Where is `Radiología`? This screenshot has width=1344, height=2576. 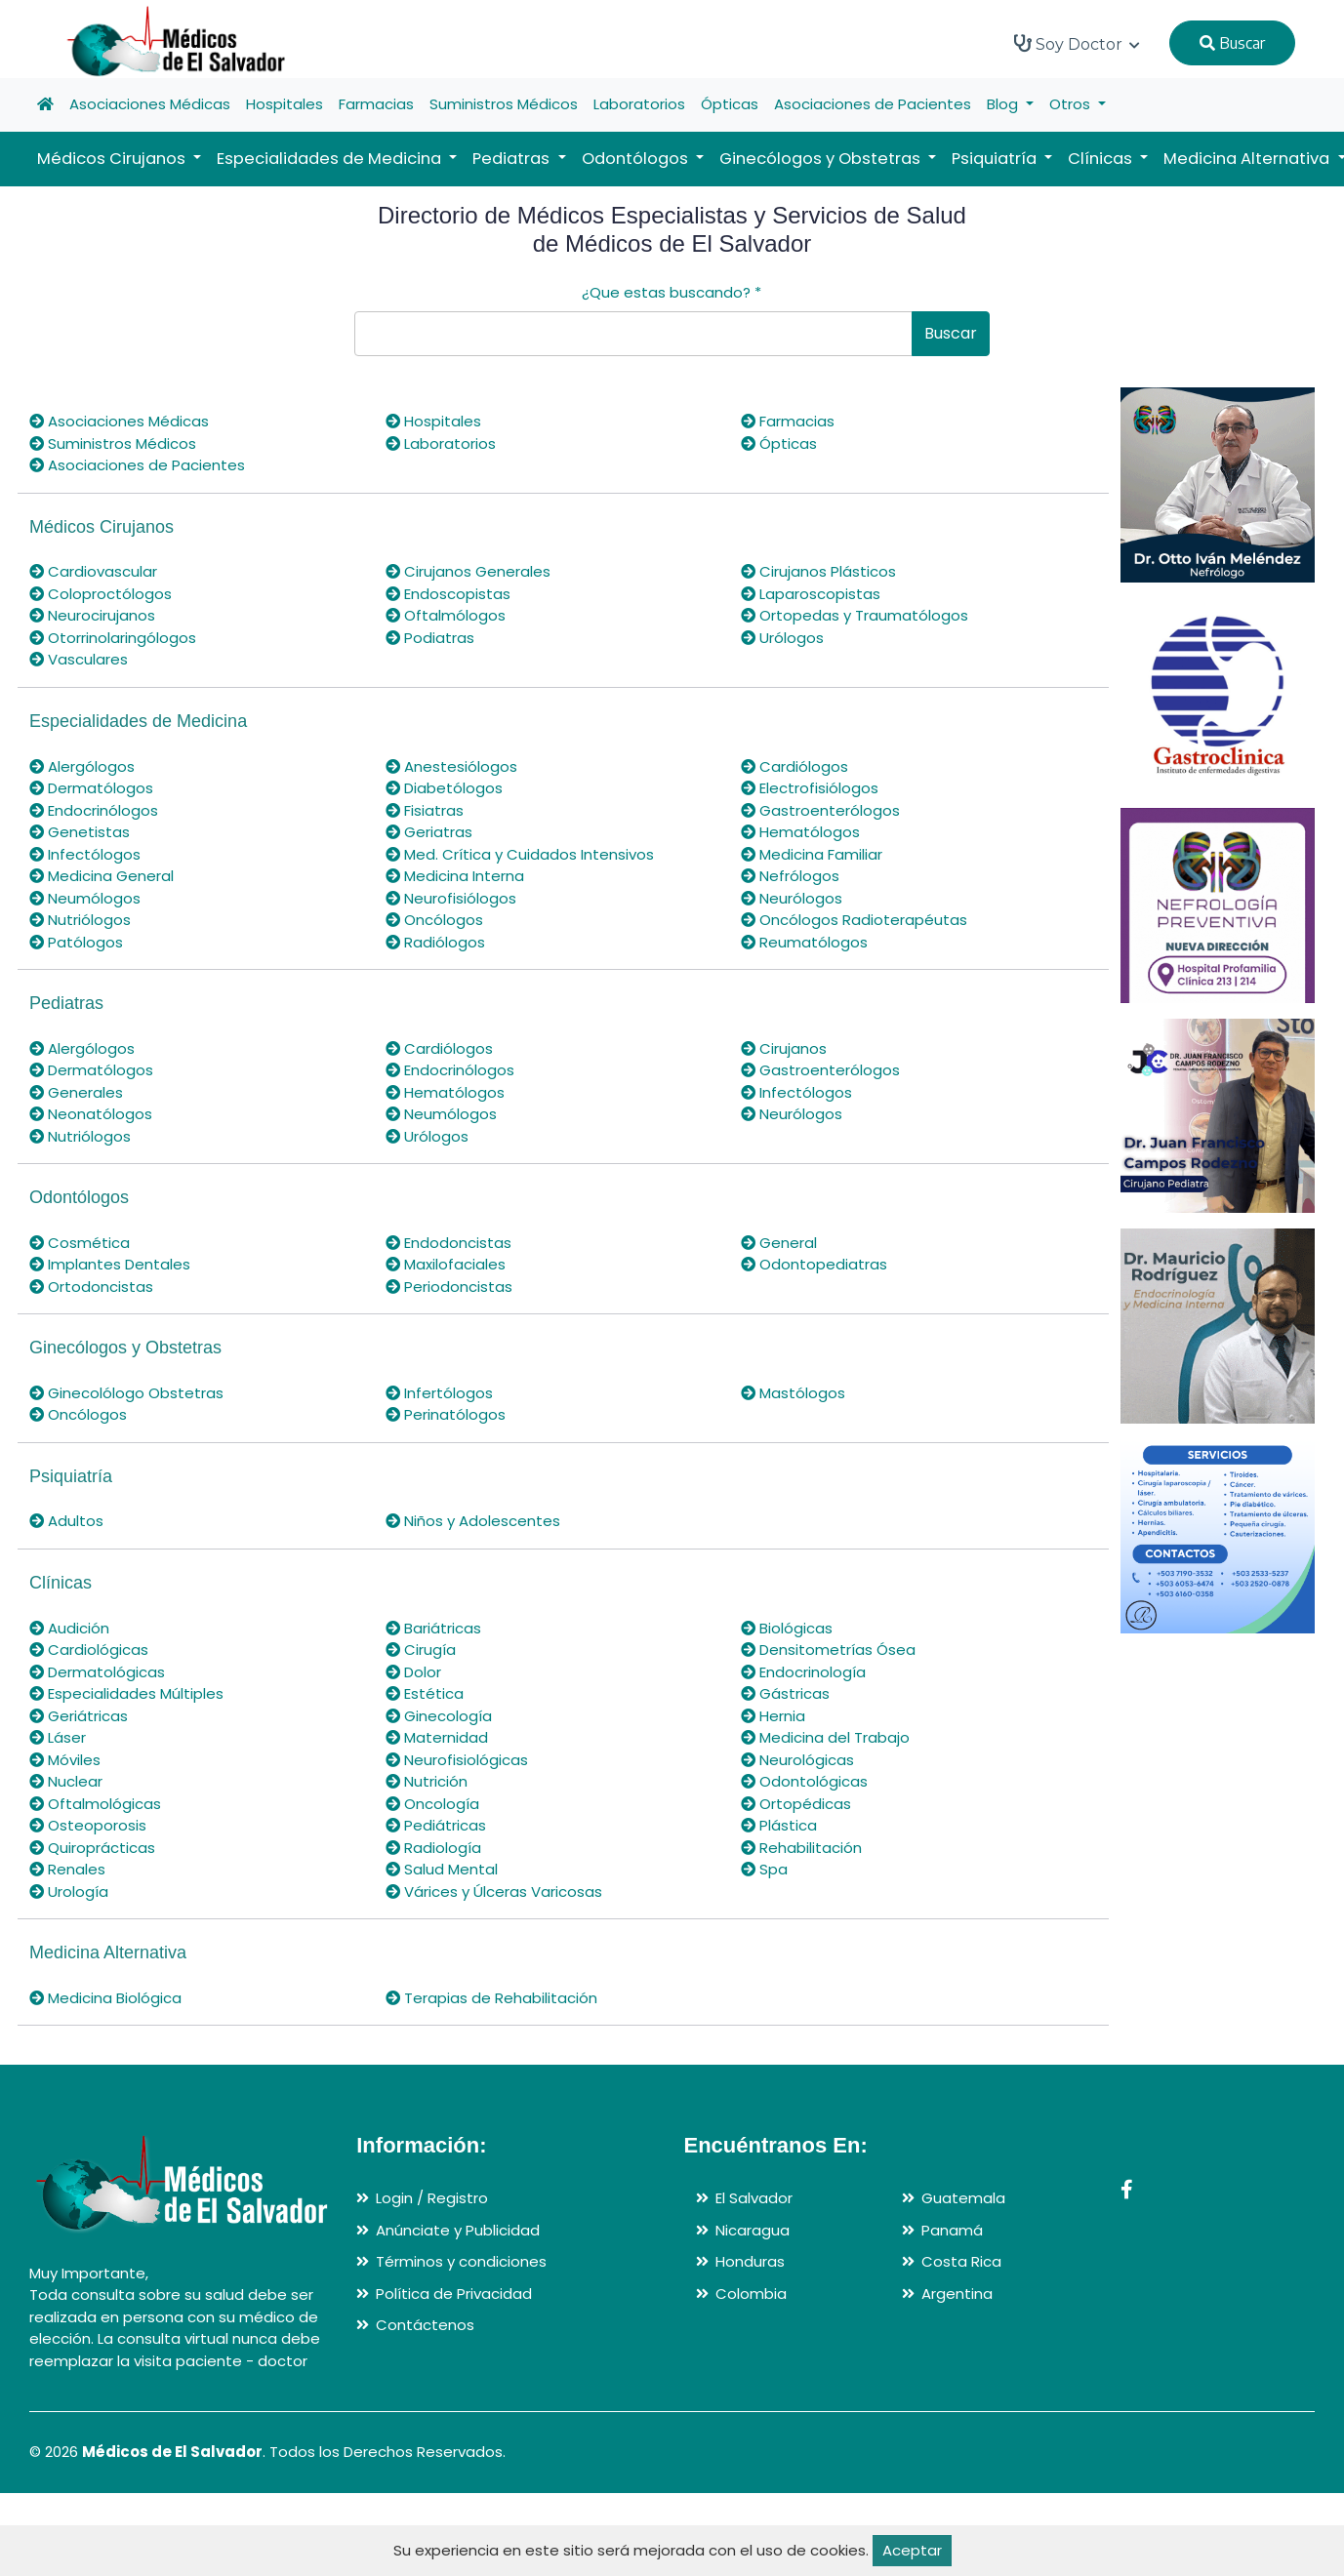 Radiología is located at coordinates (433, 1847).